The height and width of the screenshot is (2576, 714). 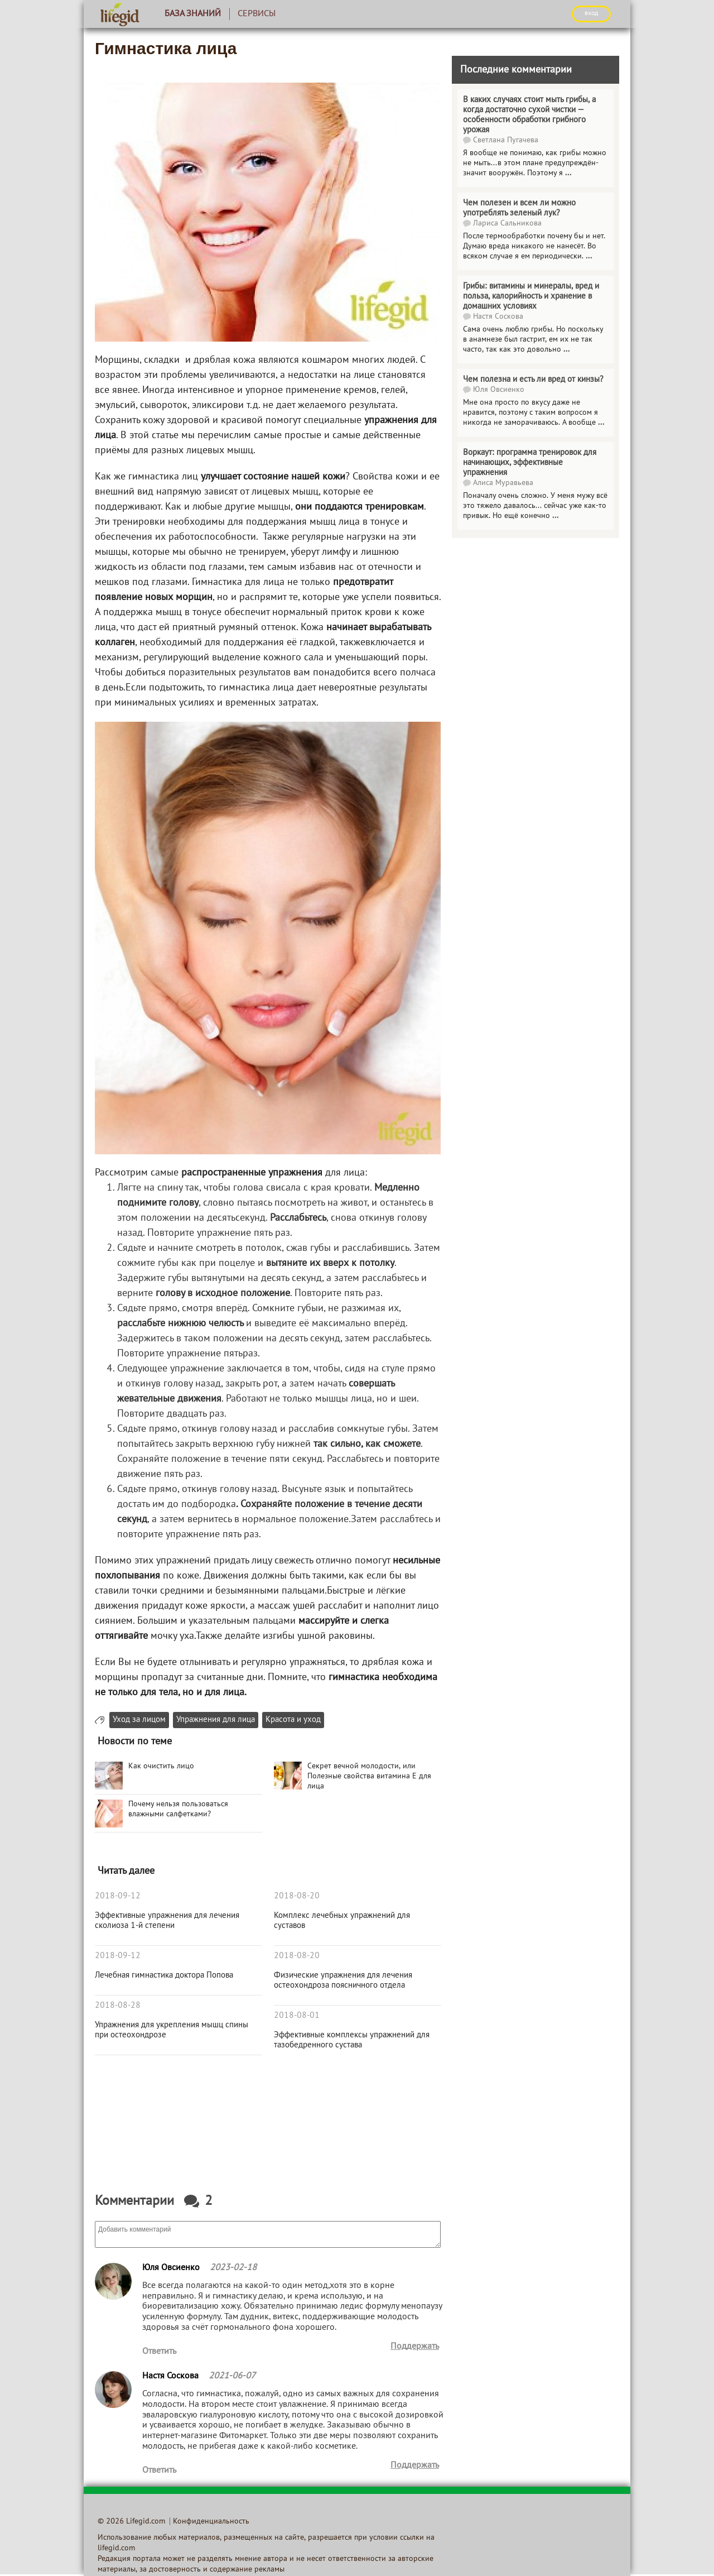 What do you see at coordinates (591, 13) in the screenshot?
I see `ВХОД` at bounding box center [591, 13].